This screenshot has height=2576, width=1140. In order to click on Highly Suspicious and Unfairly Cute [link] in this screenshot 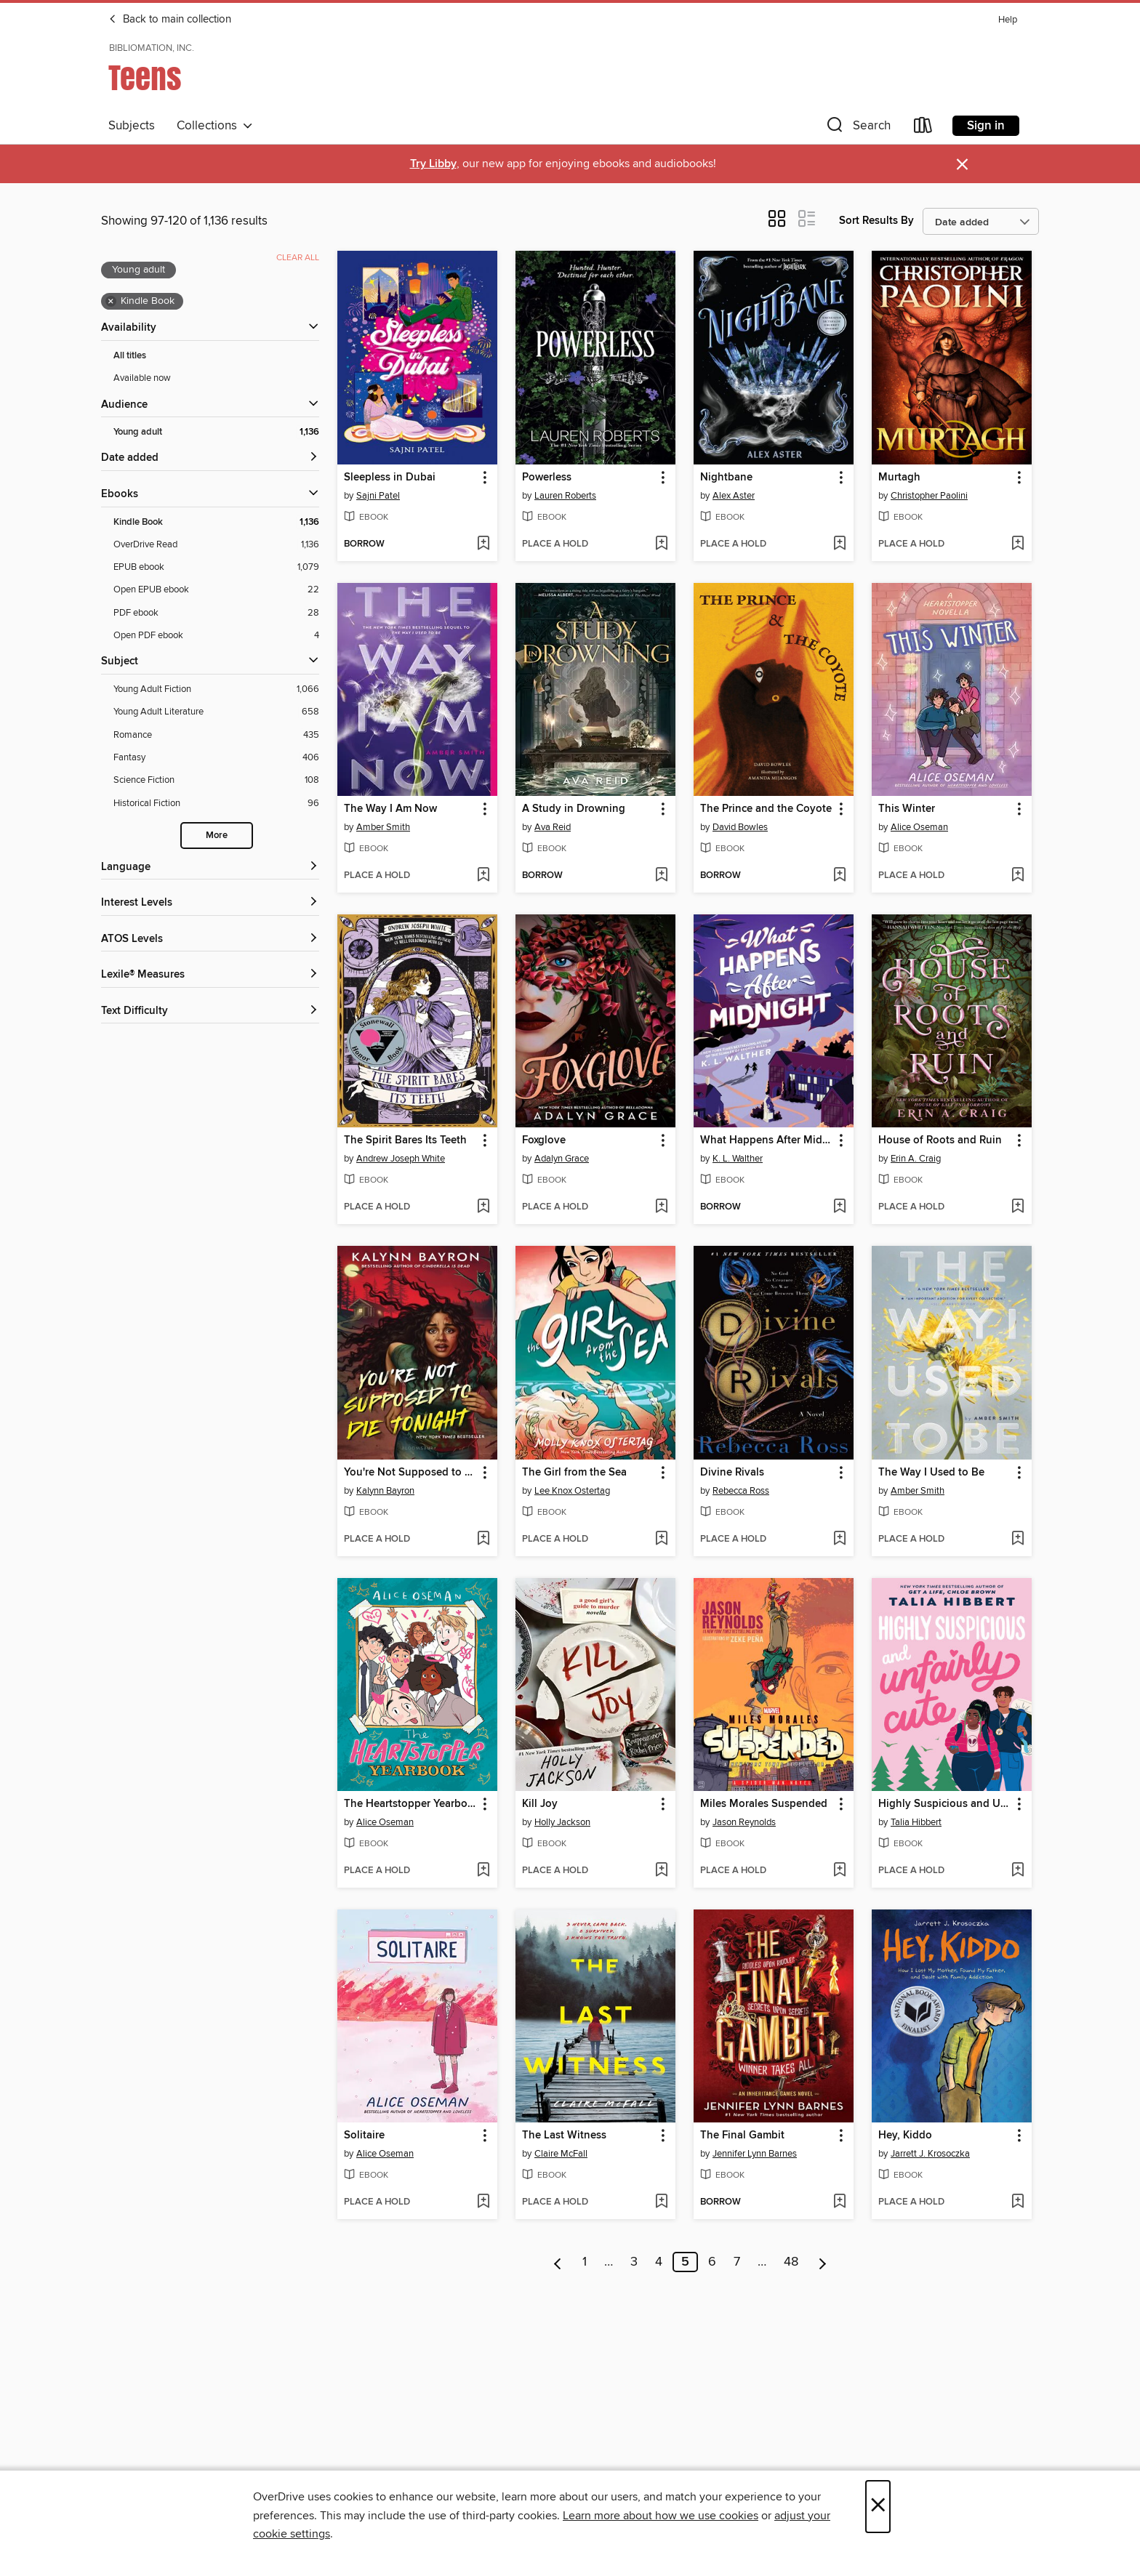, I will do `click(944, 1804)`.